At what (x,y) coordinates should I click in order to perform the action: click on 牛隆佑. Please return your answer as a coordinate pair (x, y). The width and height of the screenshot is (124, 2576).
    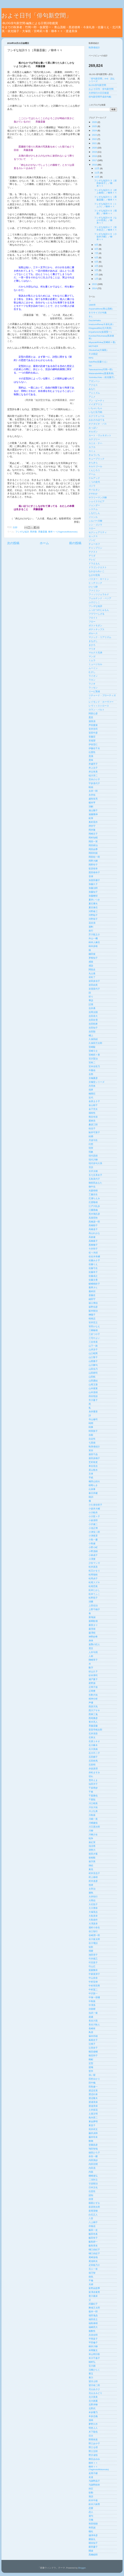
    Looking at the image, I should click on (92, 1070).